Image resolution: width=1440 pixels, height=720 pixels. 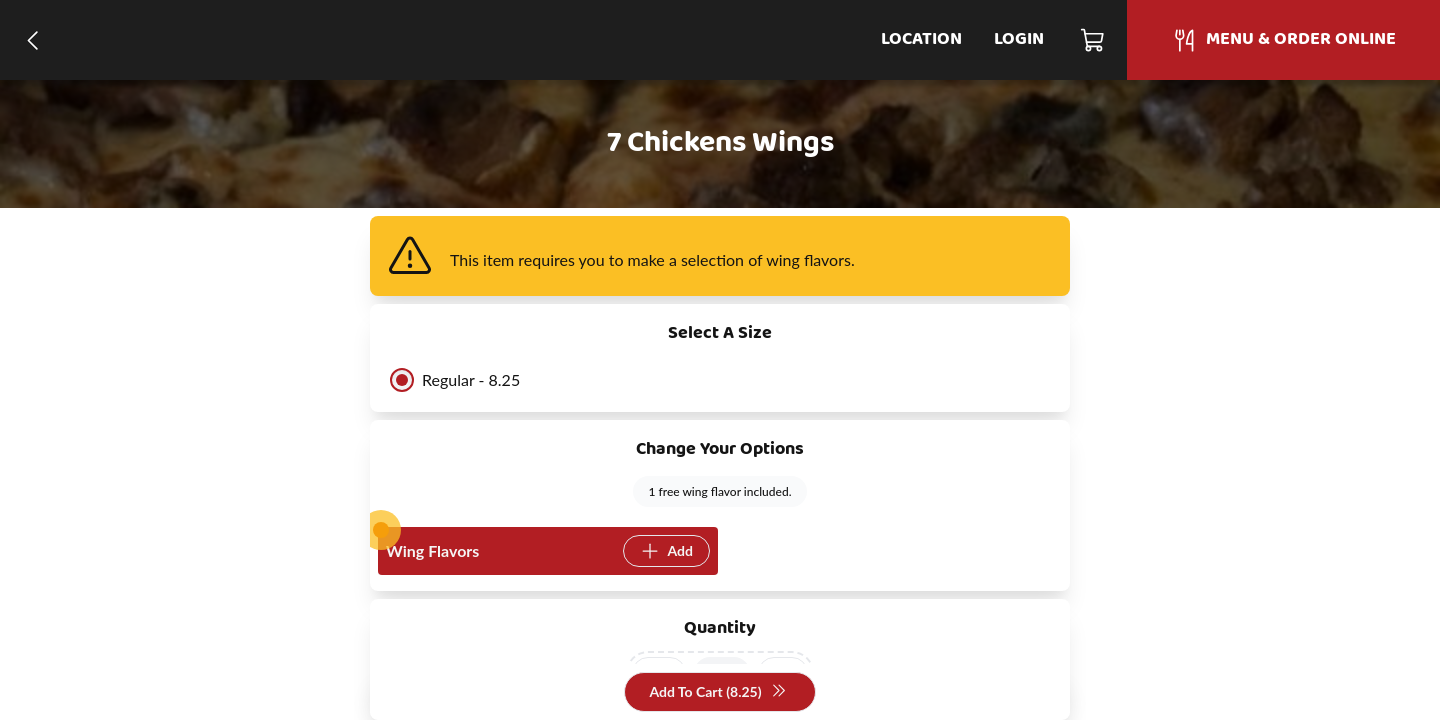 I want to click on Login, so click(x=1019, y=39).